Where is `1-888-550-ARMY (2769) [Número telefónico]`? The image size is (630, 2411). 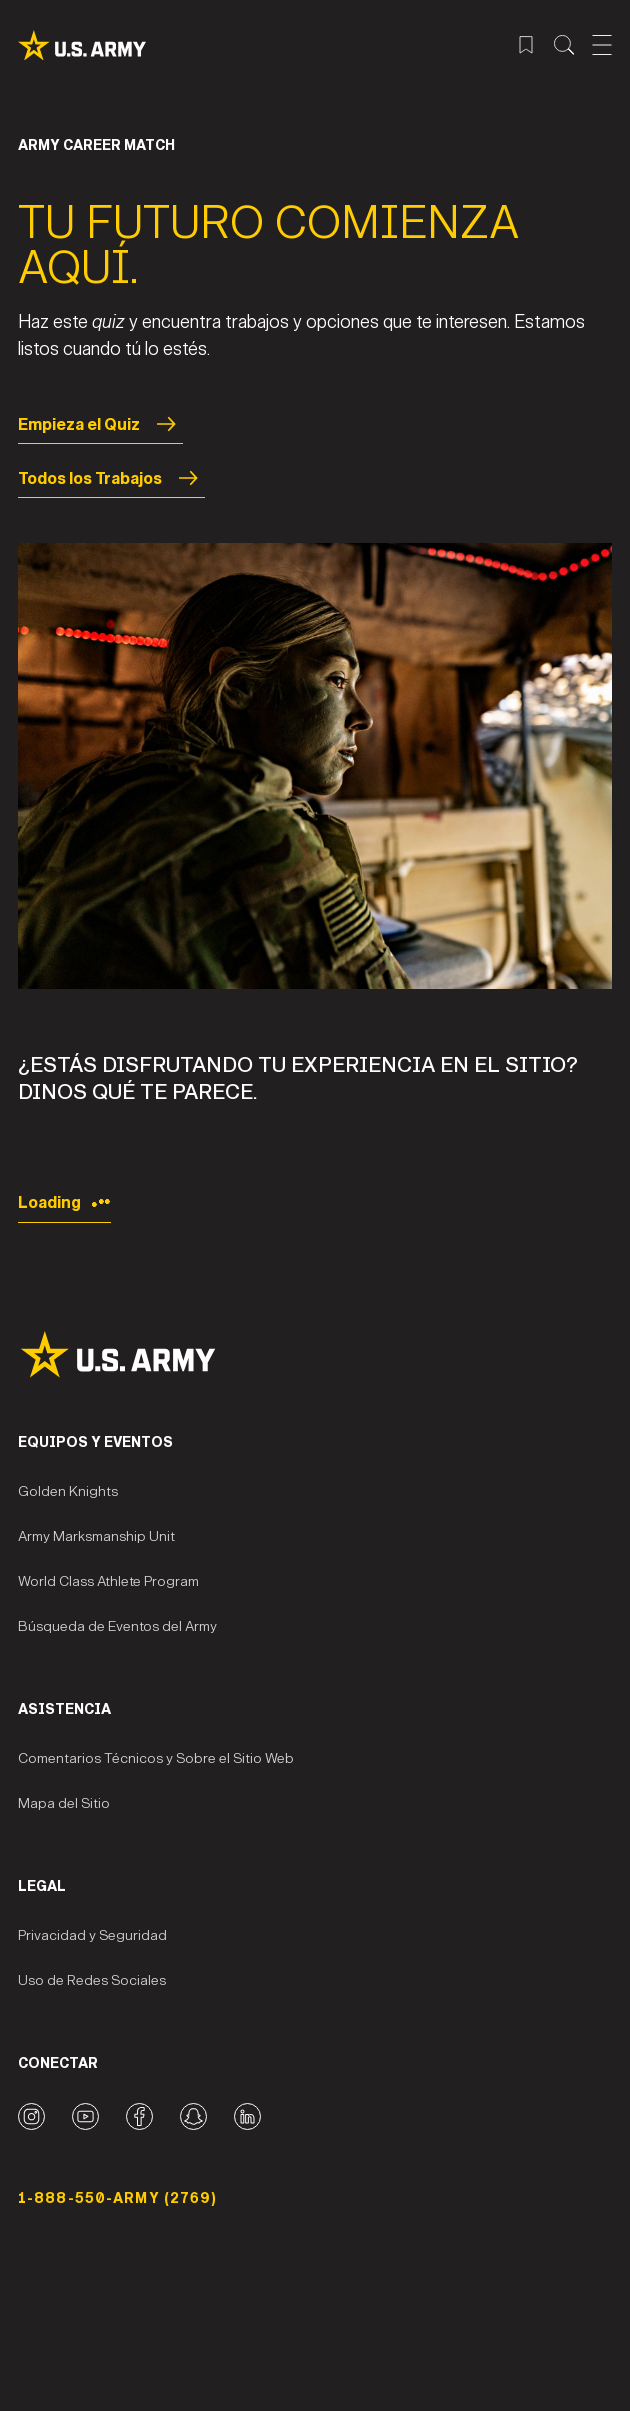
1-888-550-ARMY (2769) [Número telefónico] is located at coordinates (118, 2198).